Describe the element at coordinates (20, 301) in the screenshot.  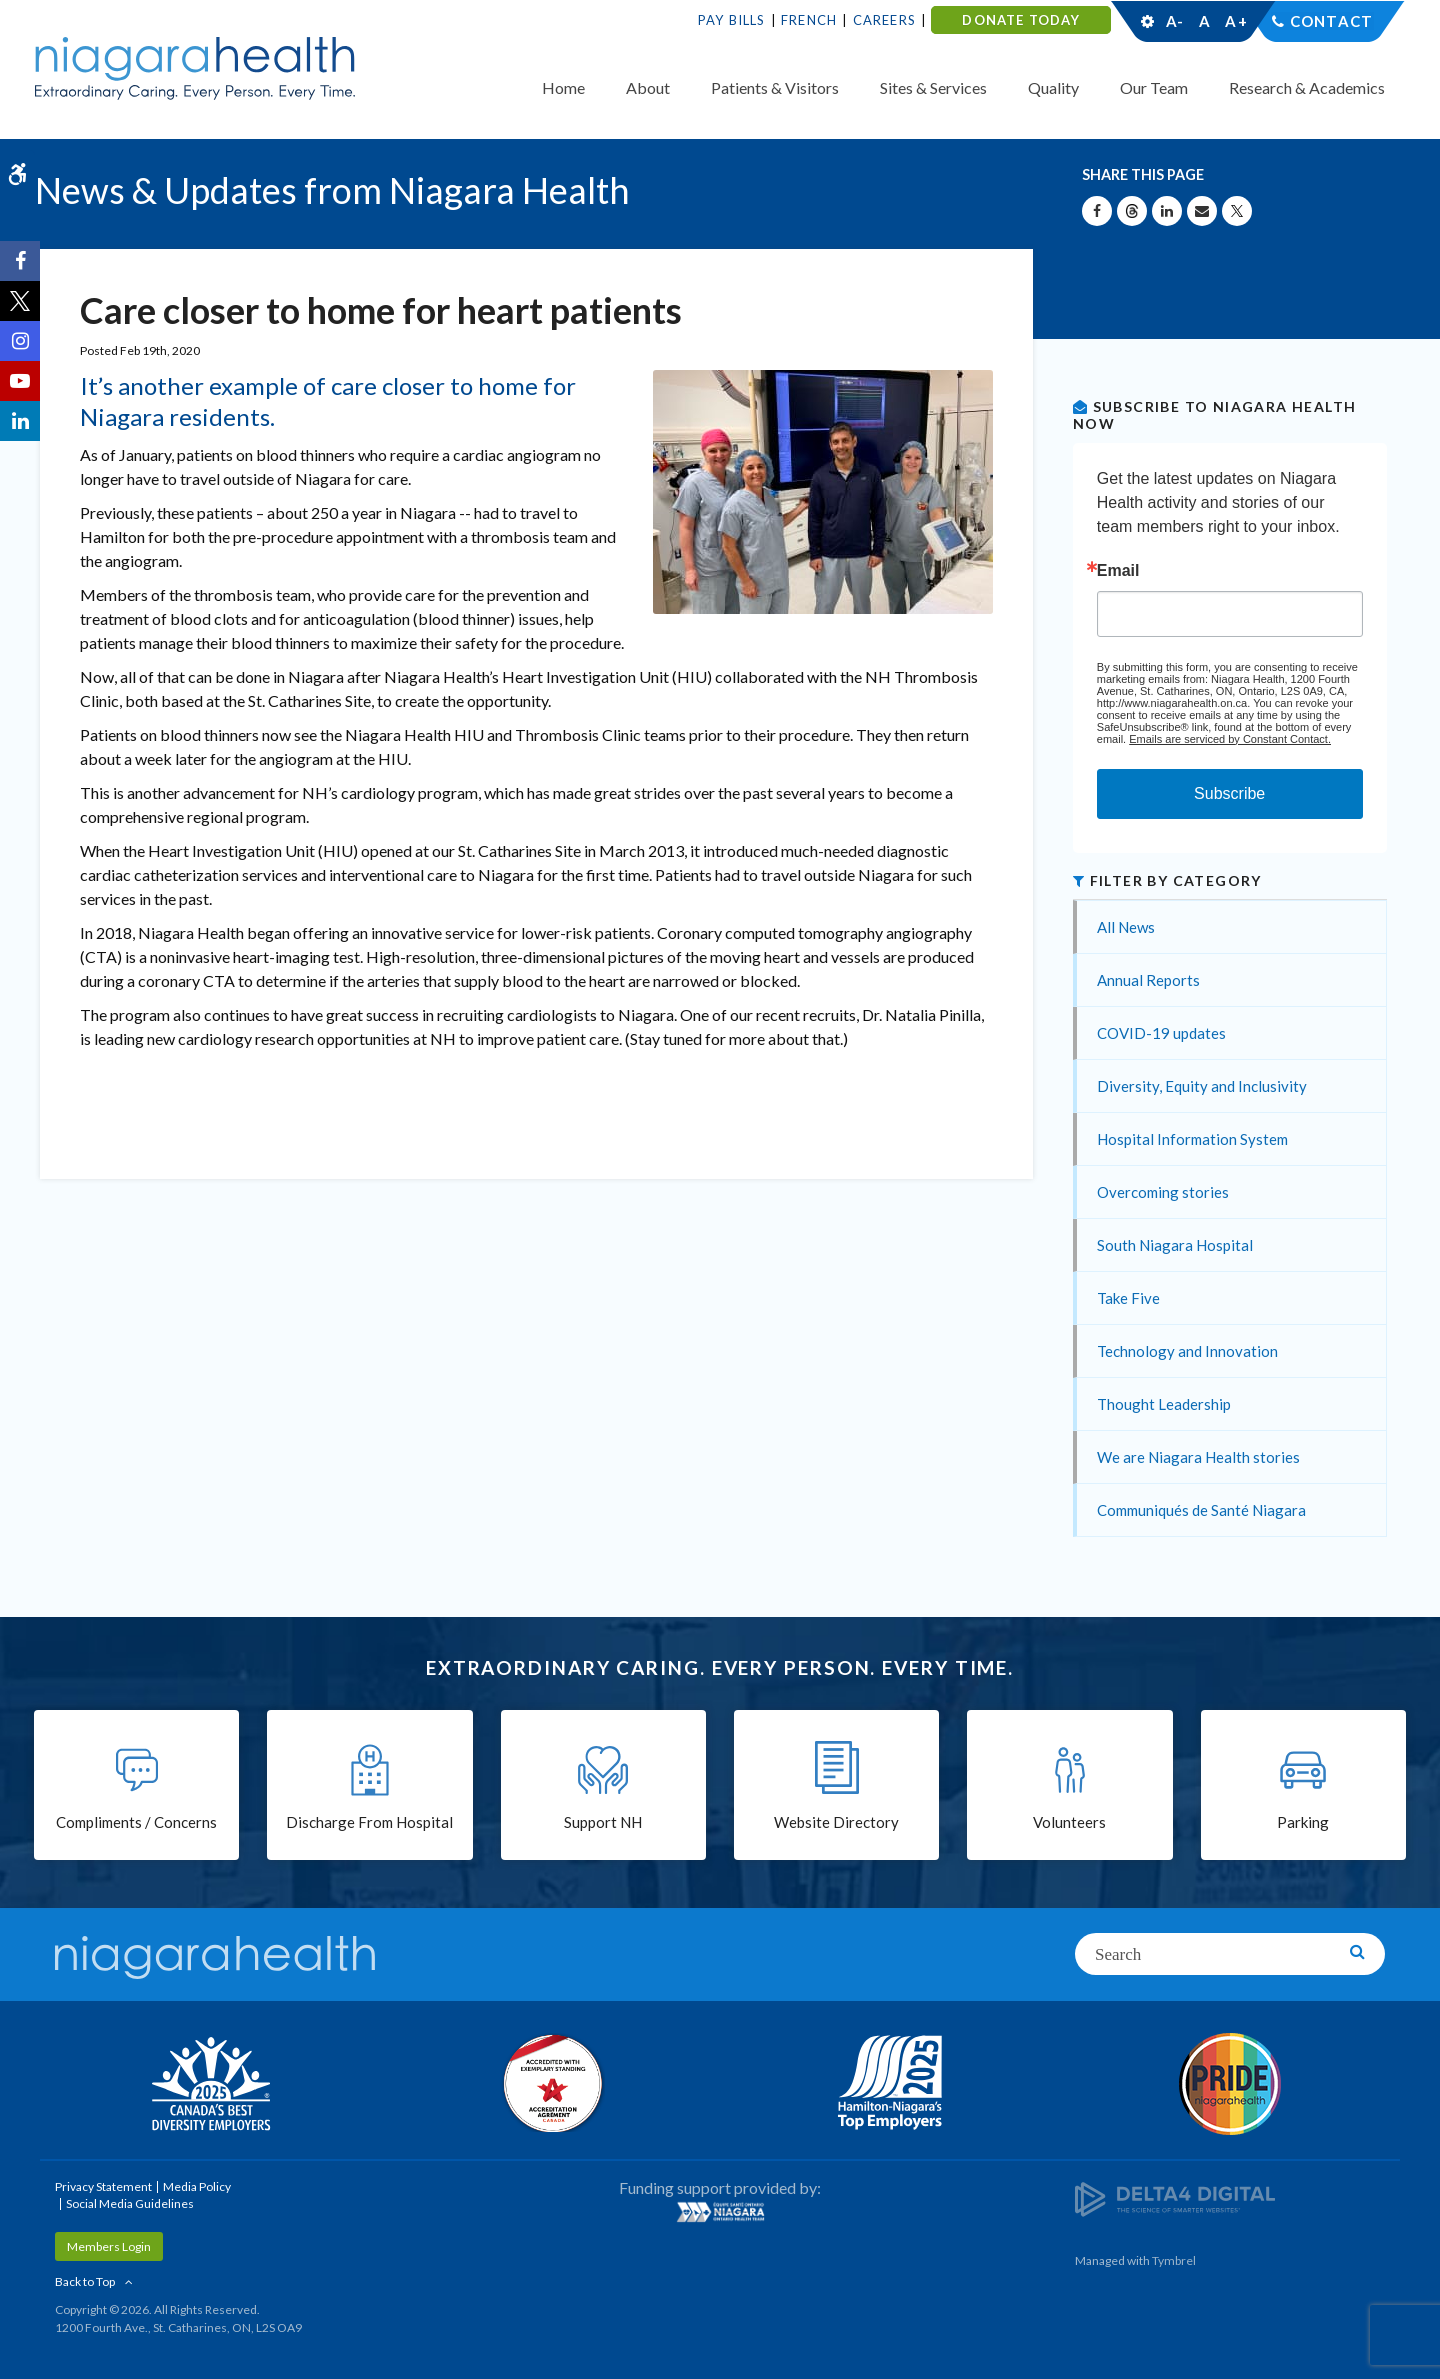
I see `[Twitter | Opens in a New Tab]` at that location.